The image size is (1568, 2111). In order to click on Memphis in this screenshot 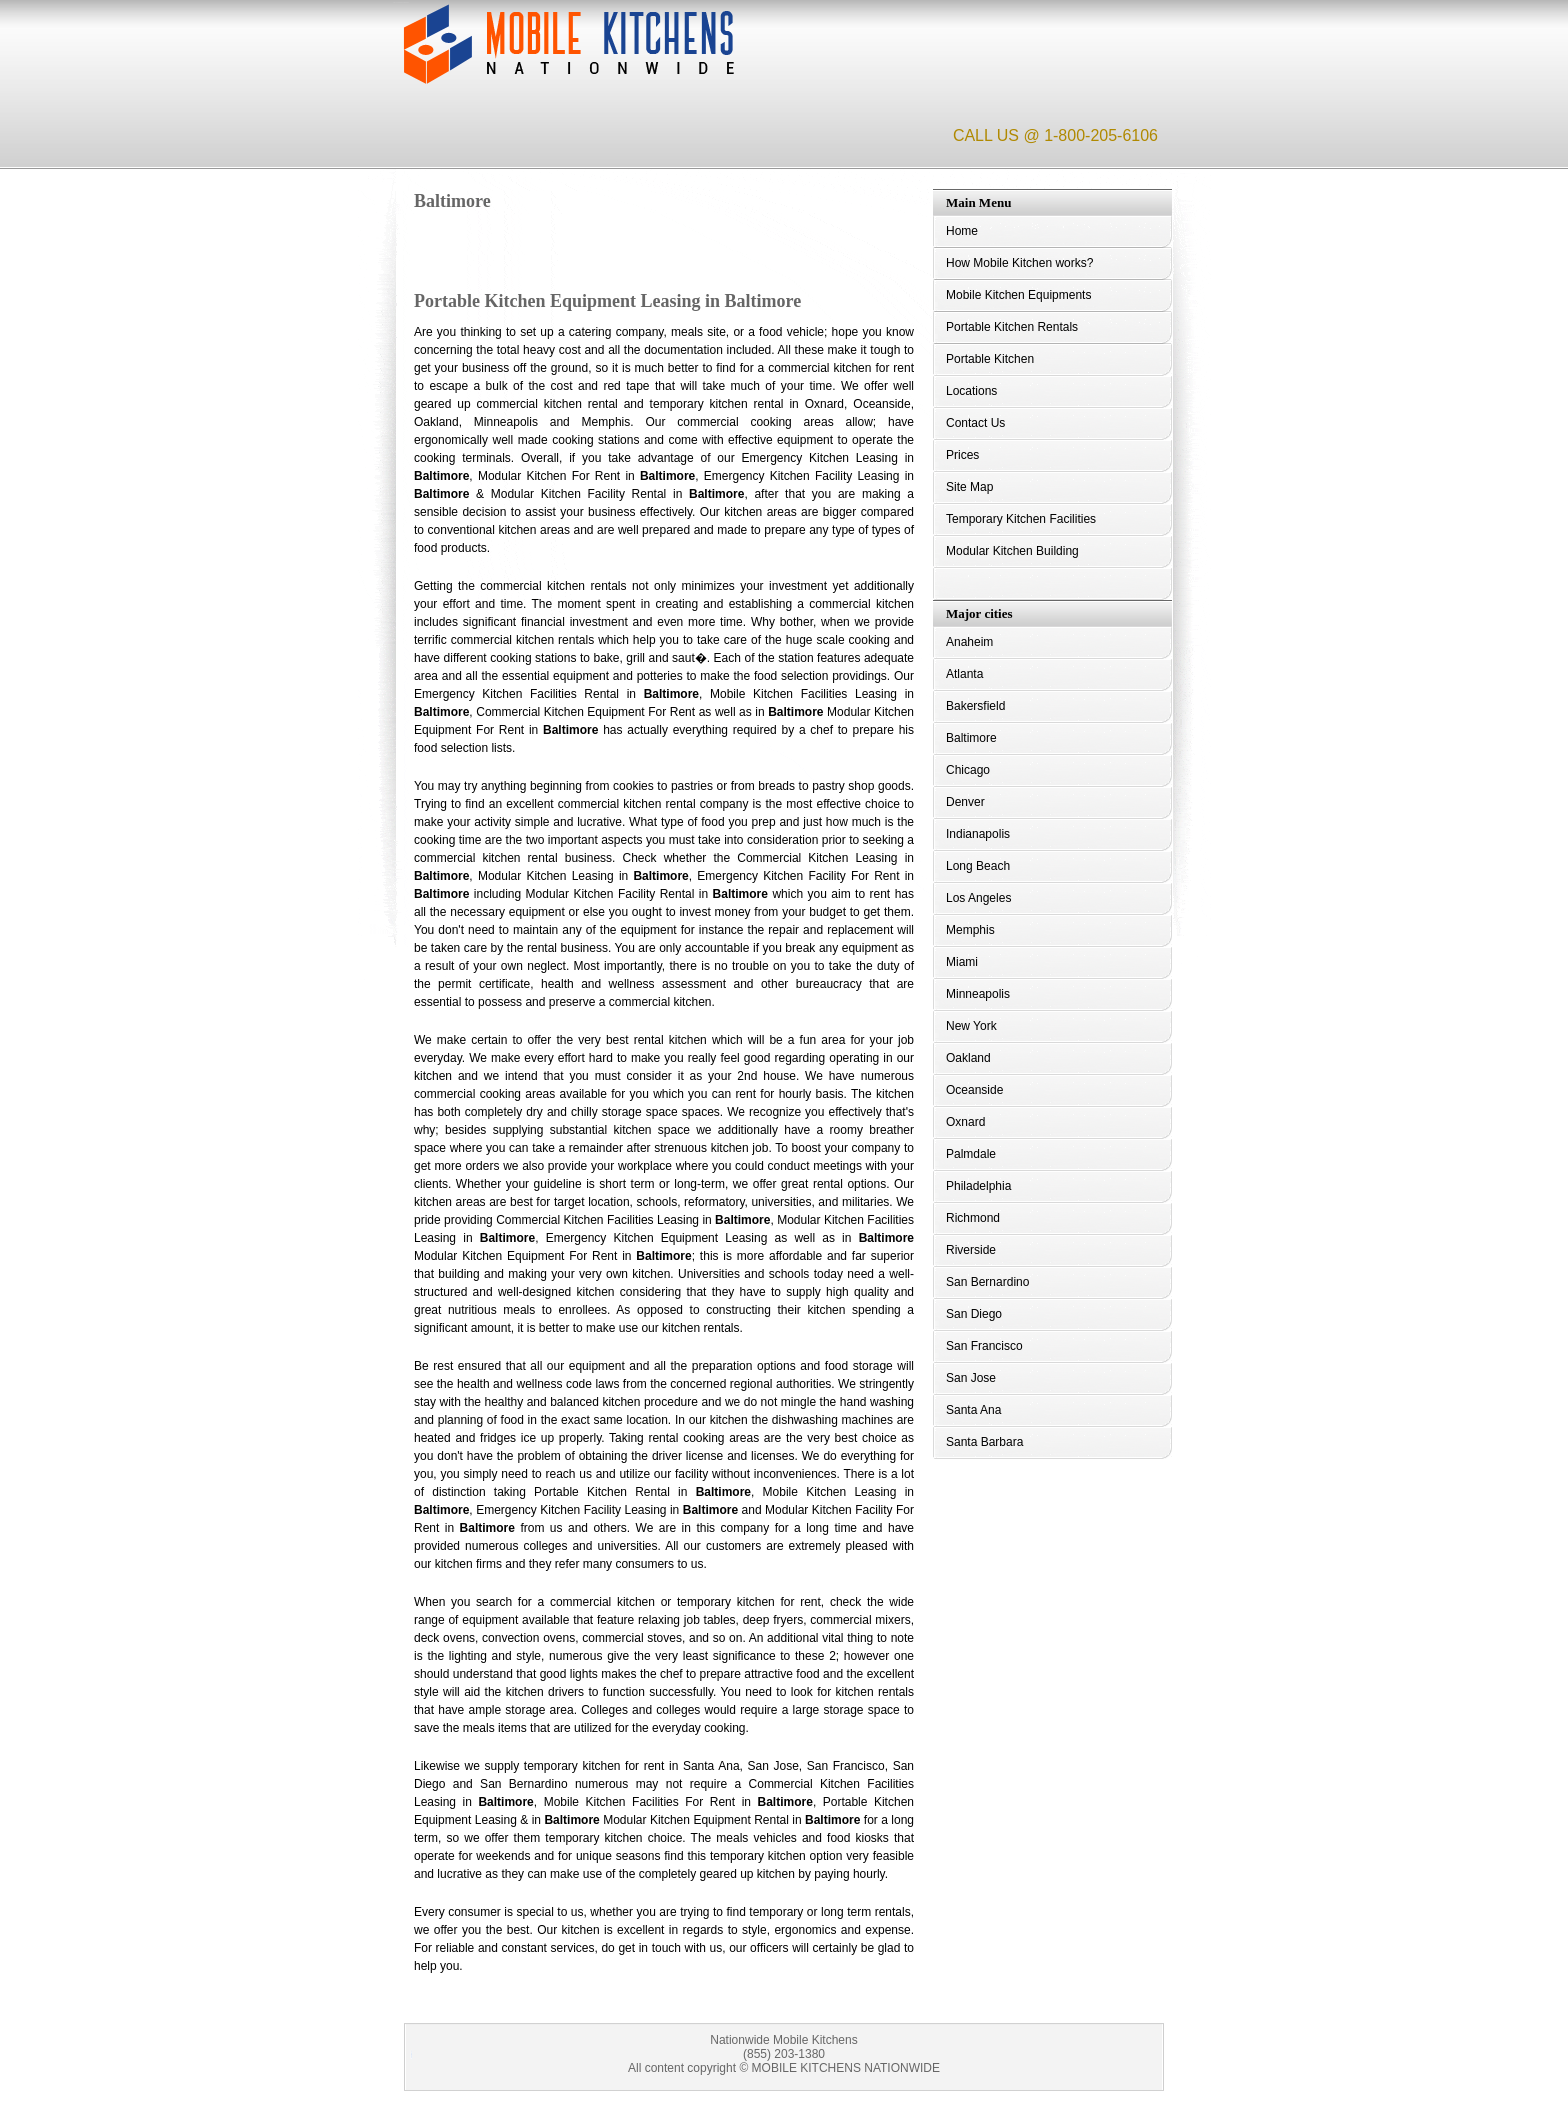, I will do `click(970, 930)`.